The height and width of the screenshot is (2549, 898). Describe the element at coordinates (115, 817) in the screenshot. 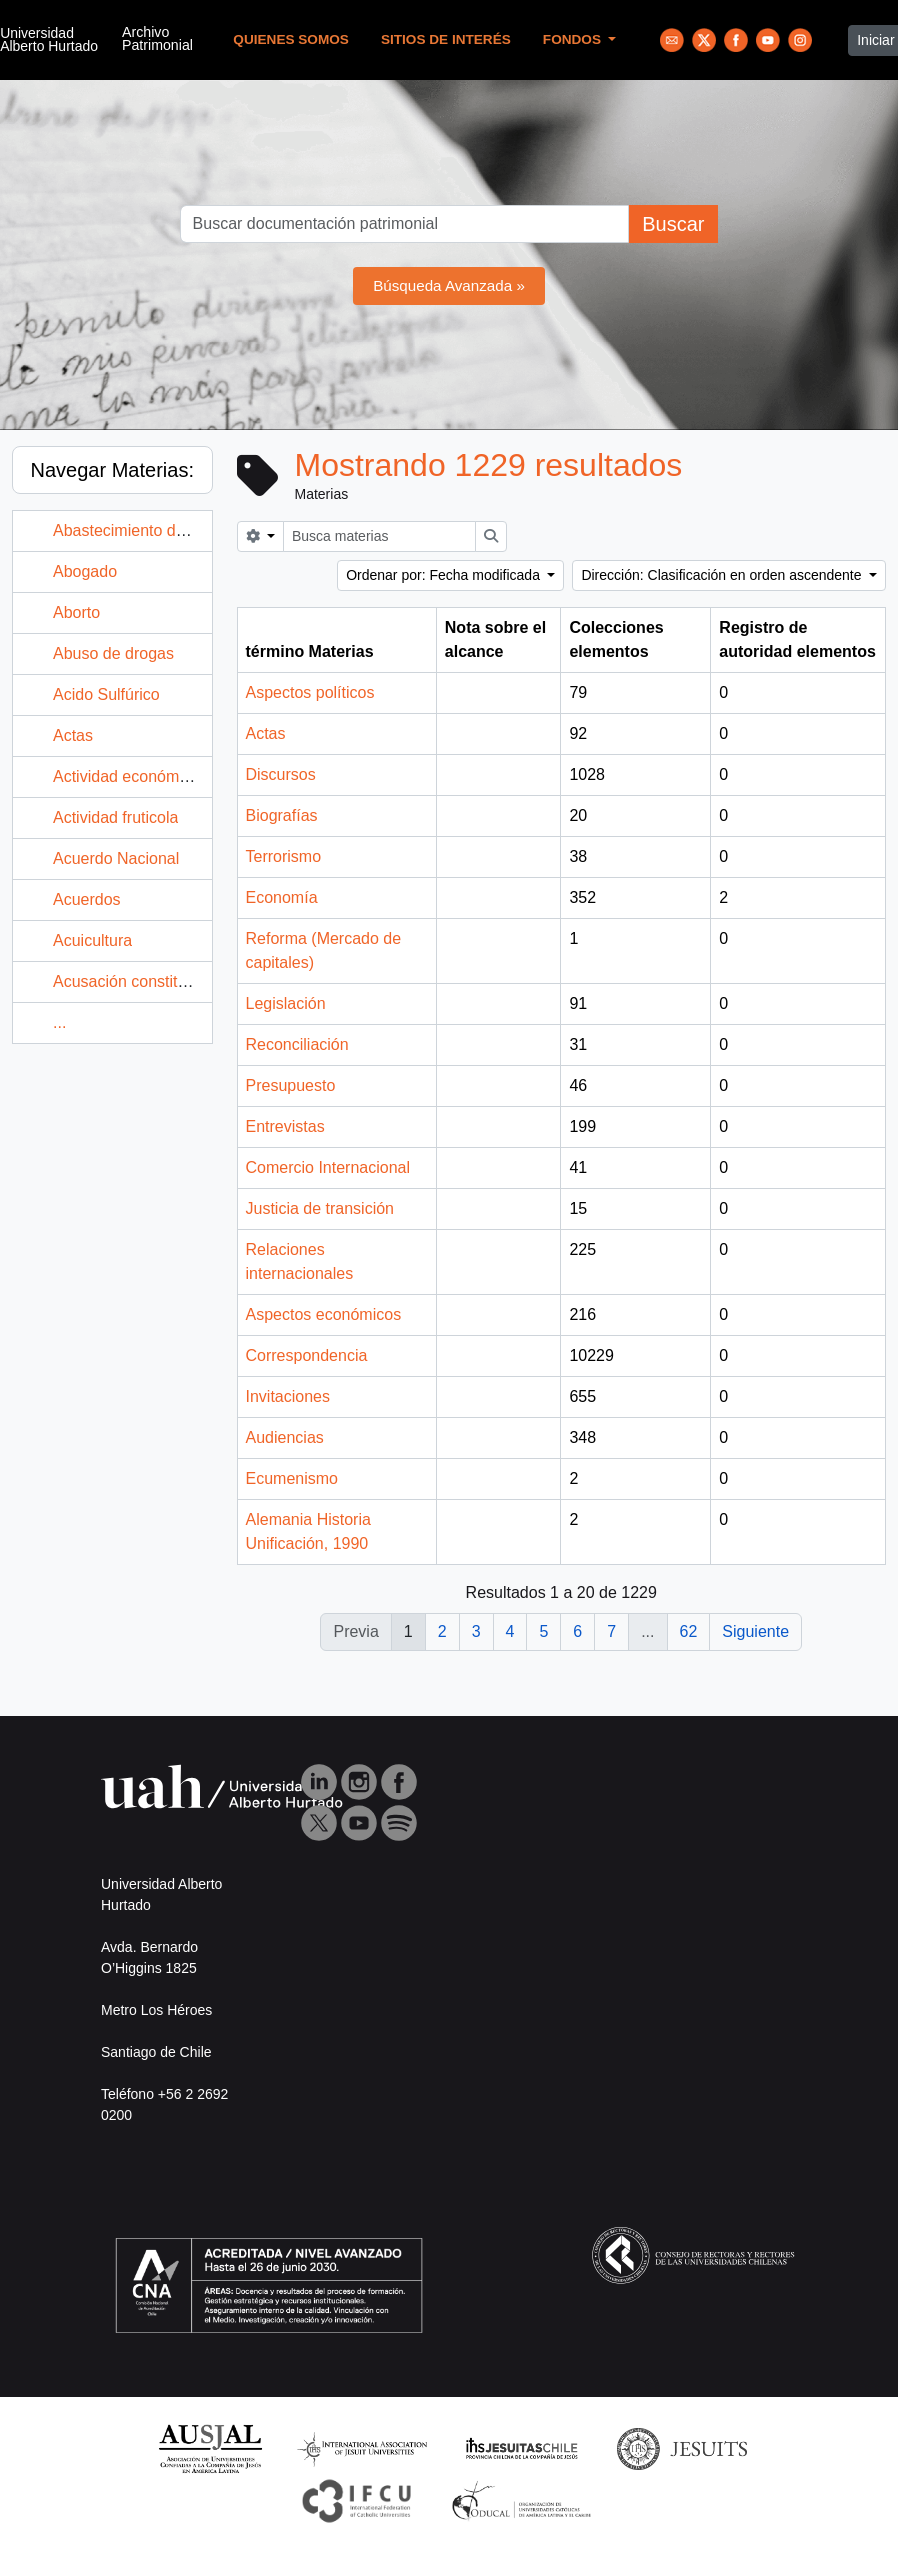

I see `Actividad fruticola` at that location.